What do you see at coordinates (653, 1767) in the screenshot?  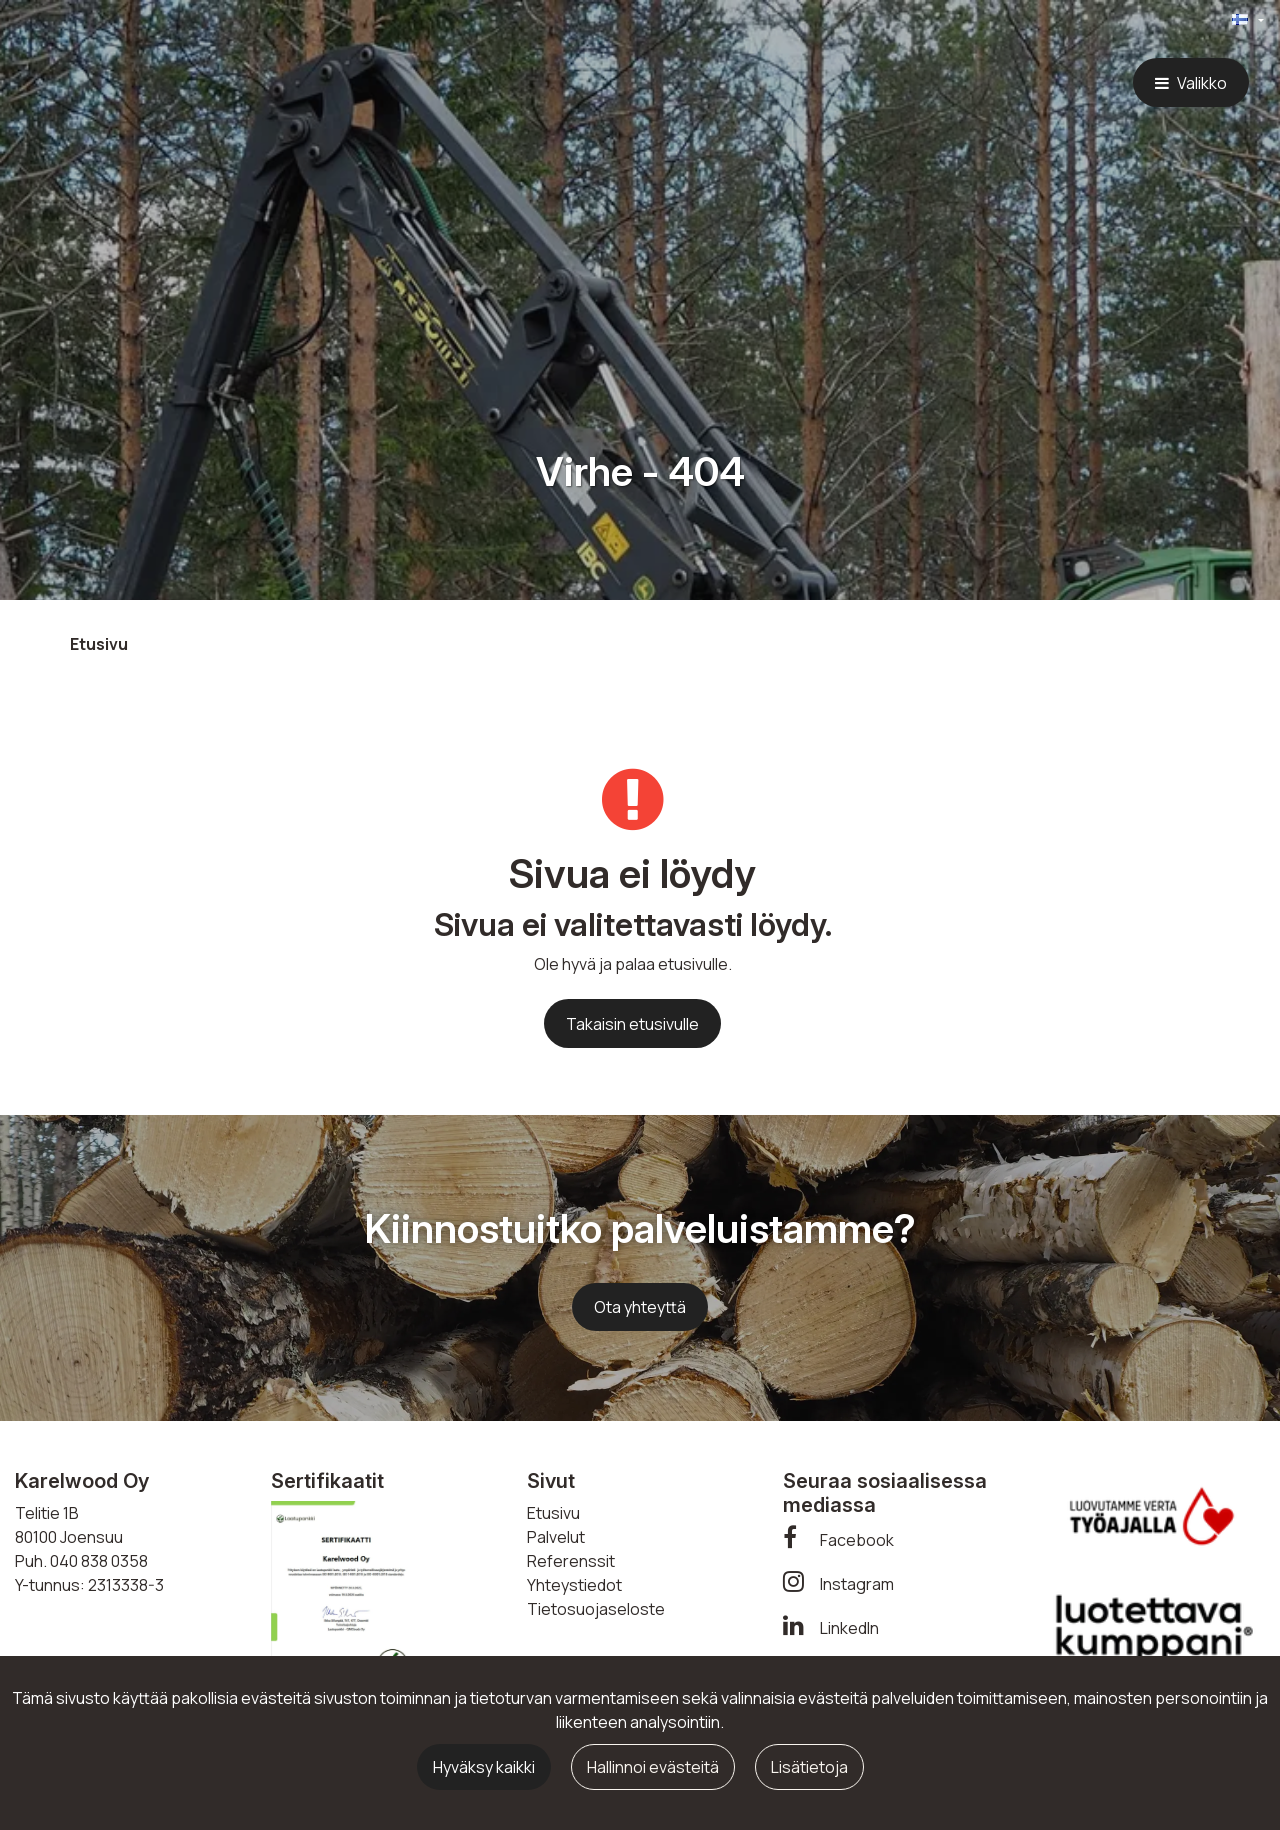 I see `Hallinnoi evästeitä` at bounding box center [653, 1767].